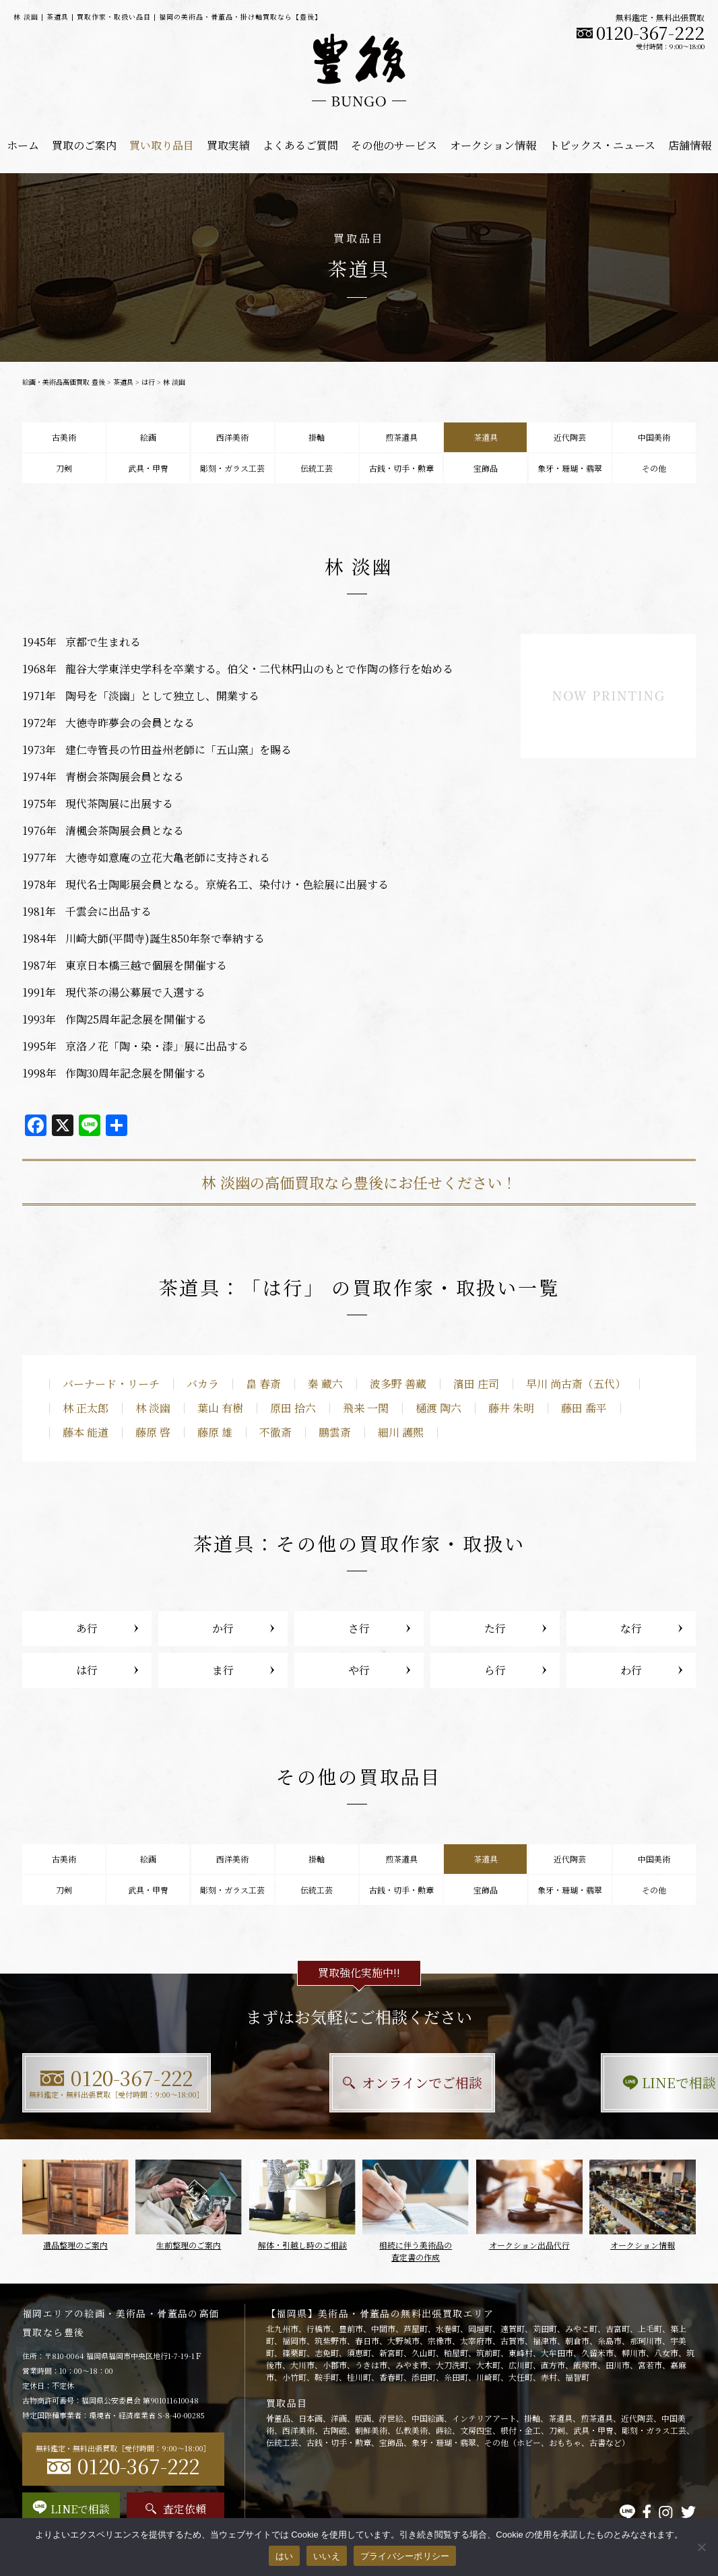 This screenshot has width=718, height=2576. I want to click on か行, so click(223, 1628).